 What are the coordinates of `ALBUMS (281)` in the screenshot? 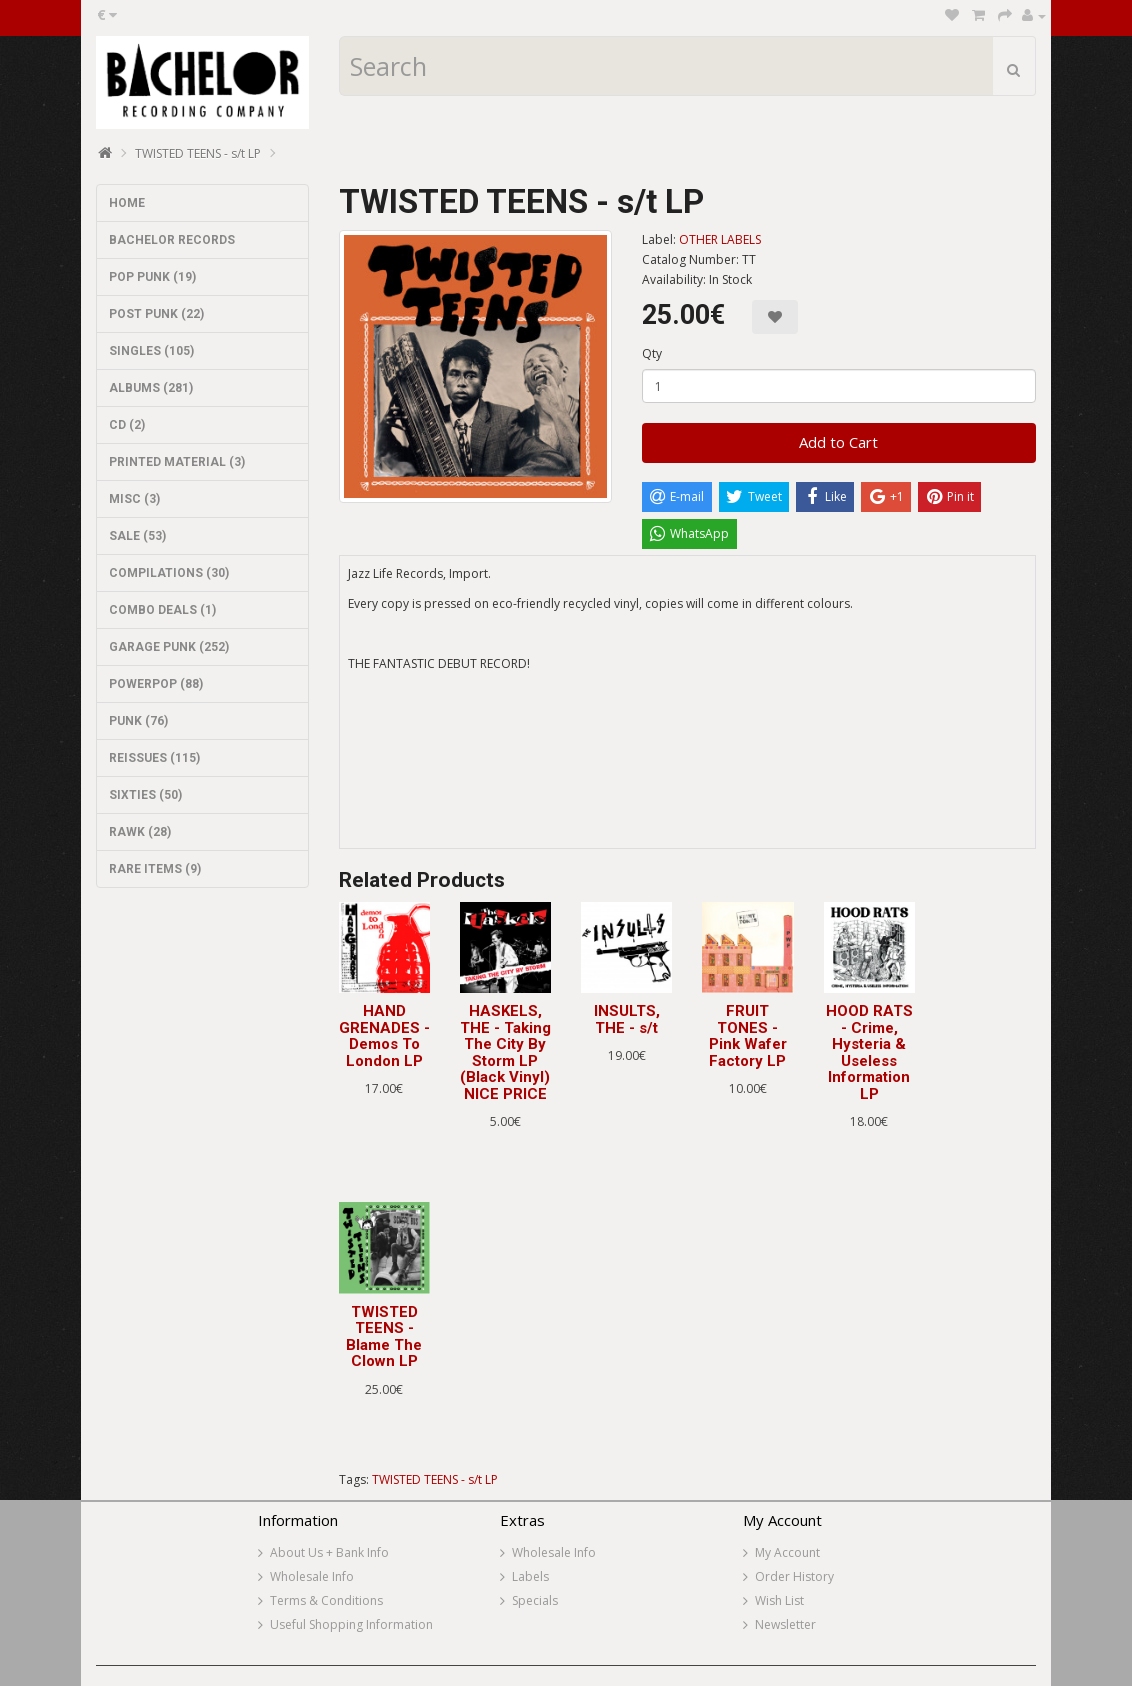 It's located at (151, 388).